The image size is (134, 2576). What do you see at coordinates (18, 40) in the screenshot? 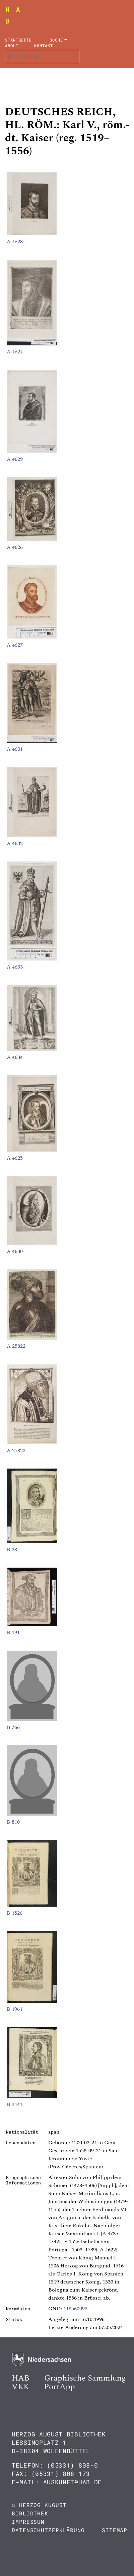
I see `Startseite` at bounding box center [18, 40].